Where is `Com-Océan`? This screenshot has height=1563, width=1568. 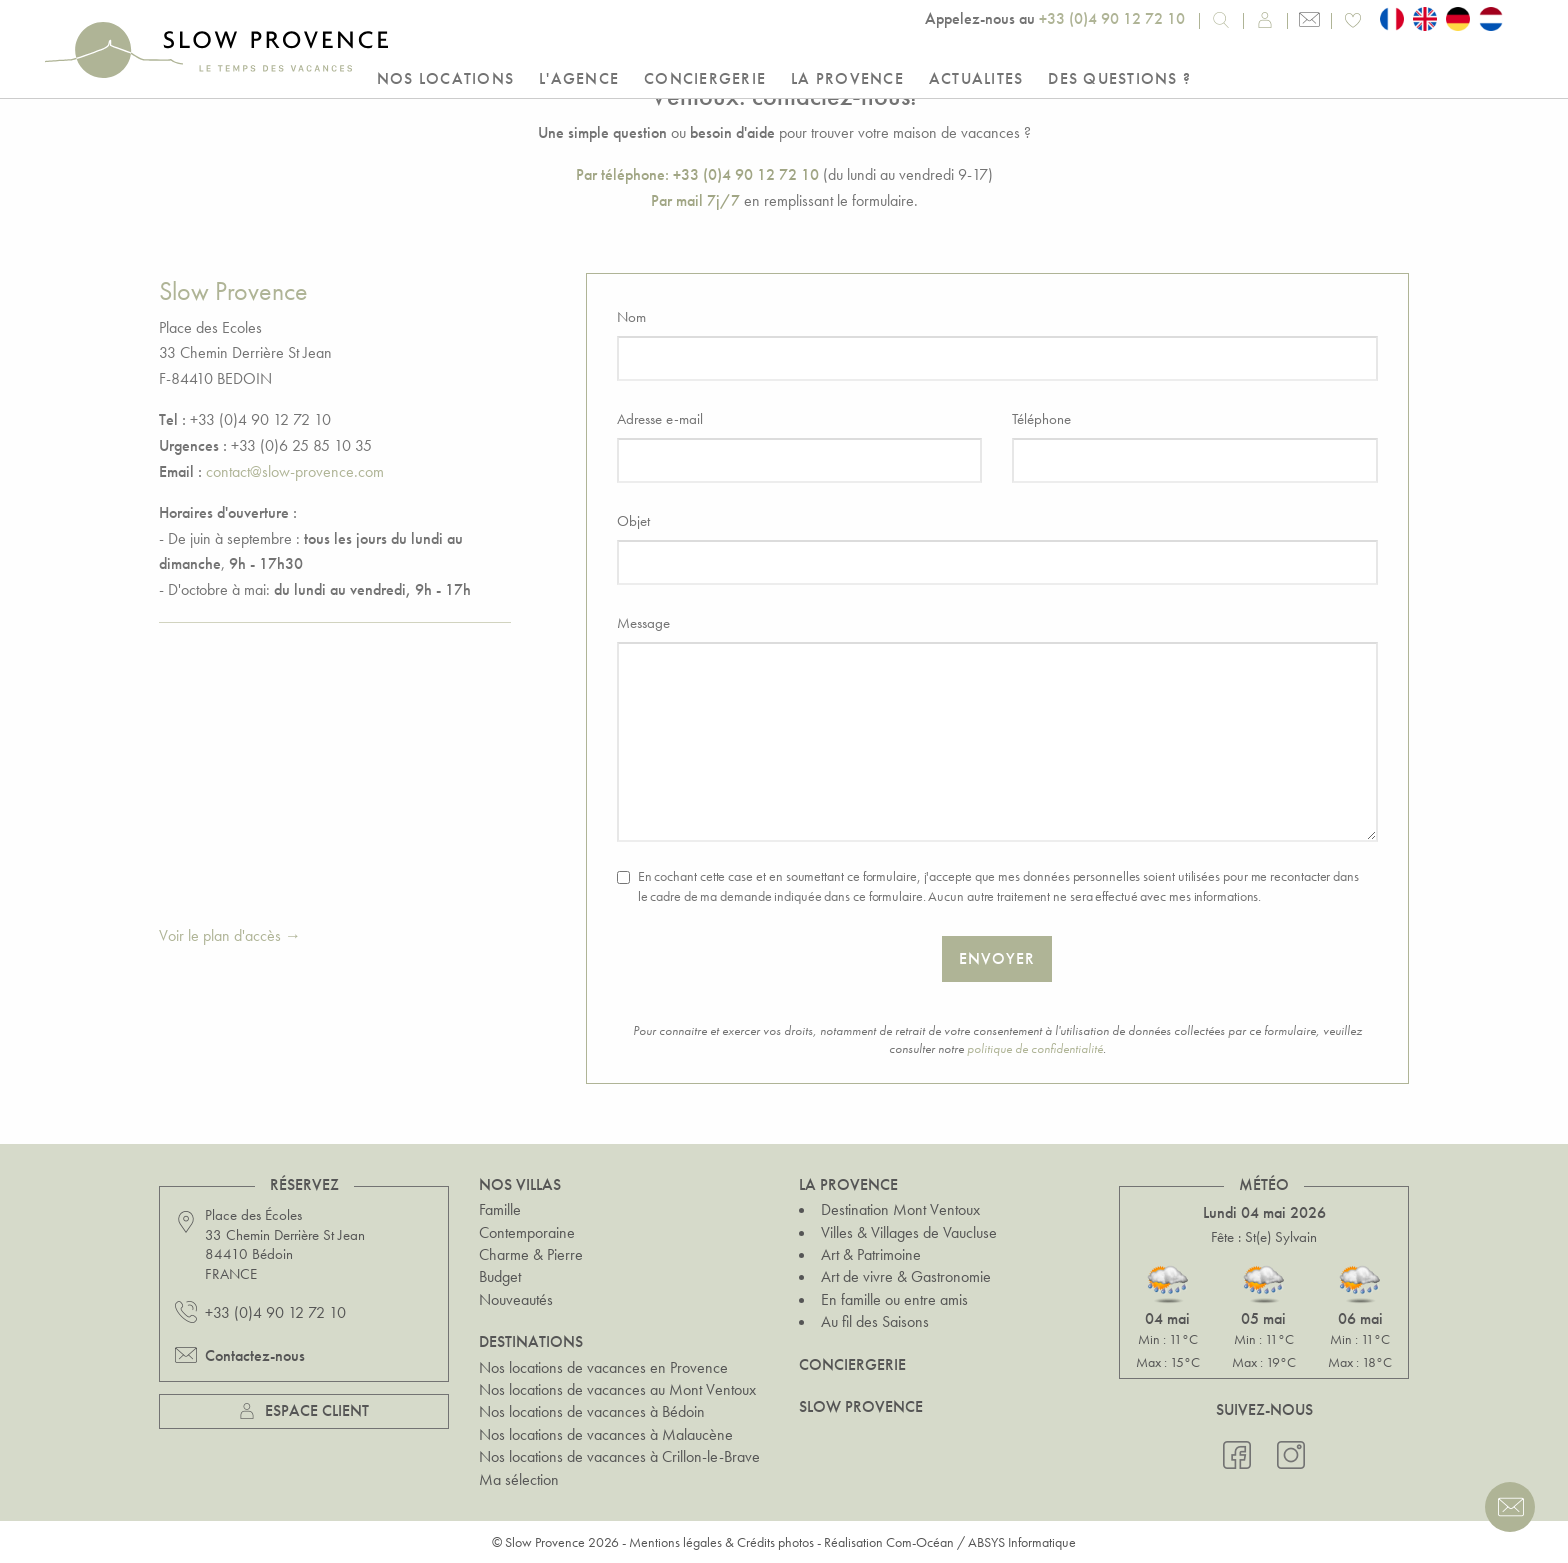
Com-Océan is located at coordinates (920, 1542).